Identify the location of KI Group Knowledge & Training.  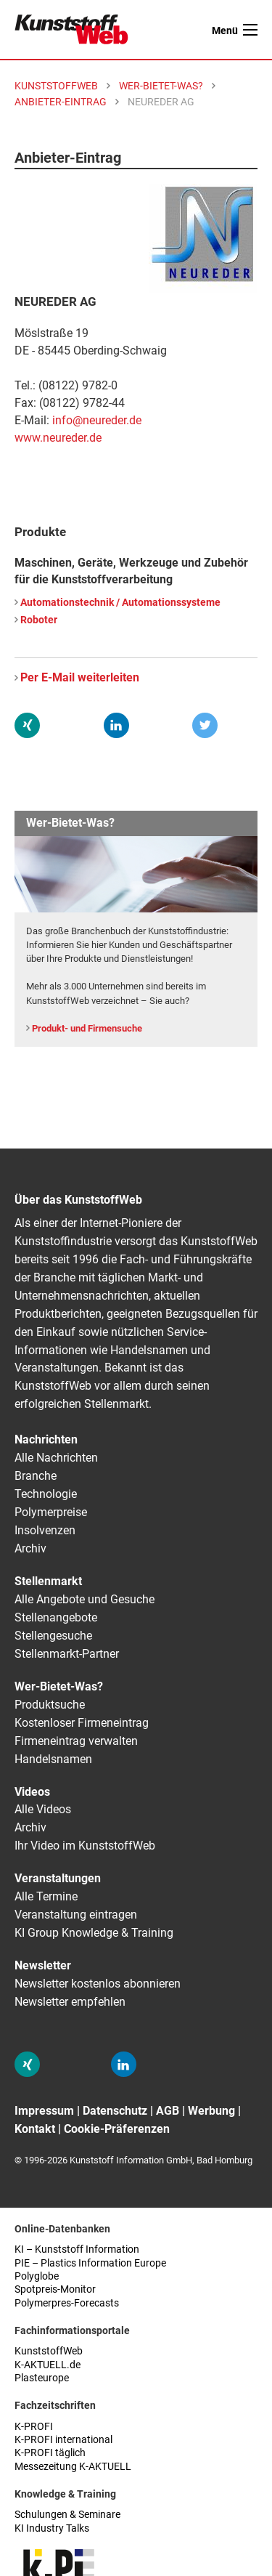
(94, 1933).